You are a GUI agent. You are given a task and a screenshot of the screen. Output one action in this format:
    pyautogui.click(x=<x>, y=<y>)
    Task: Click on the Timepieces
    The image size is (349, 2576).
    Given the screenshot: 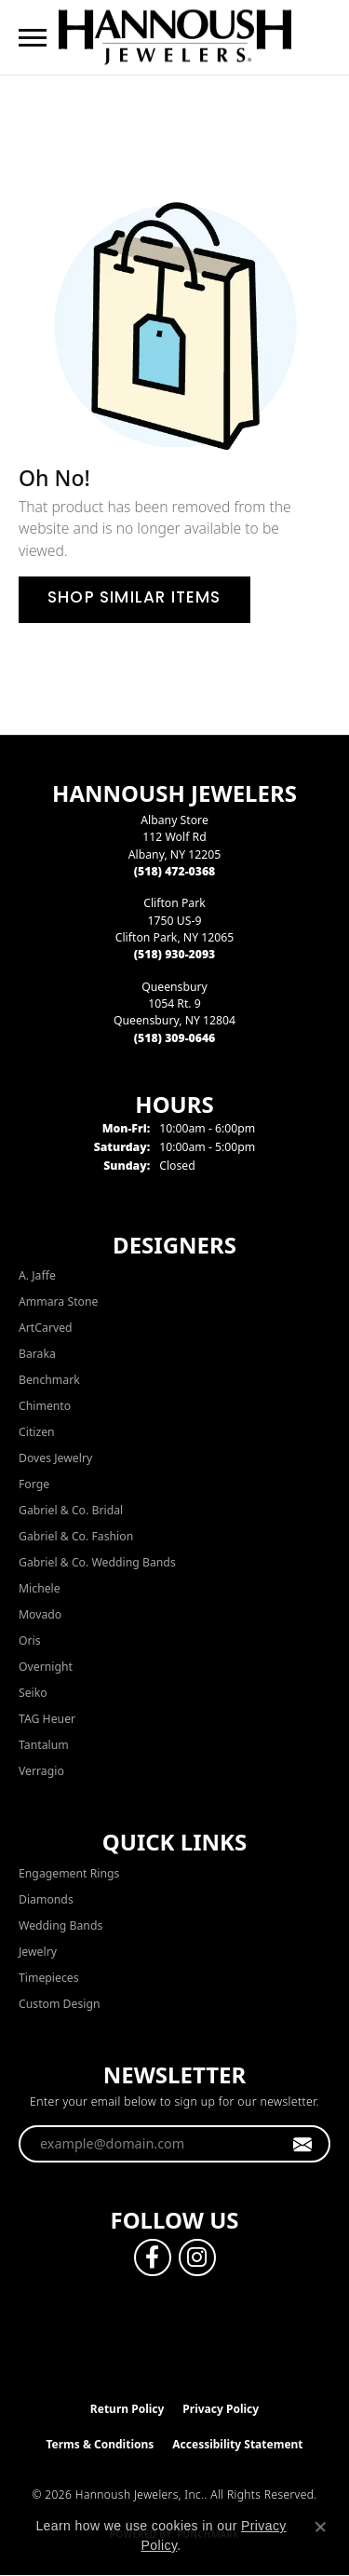 What is the action you would take?
    pyautogui.click(x=49, y=1978)
    